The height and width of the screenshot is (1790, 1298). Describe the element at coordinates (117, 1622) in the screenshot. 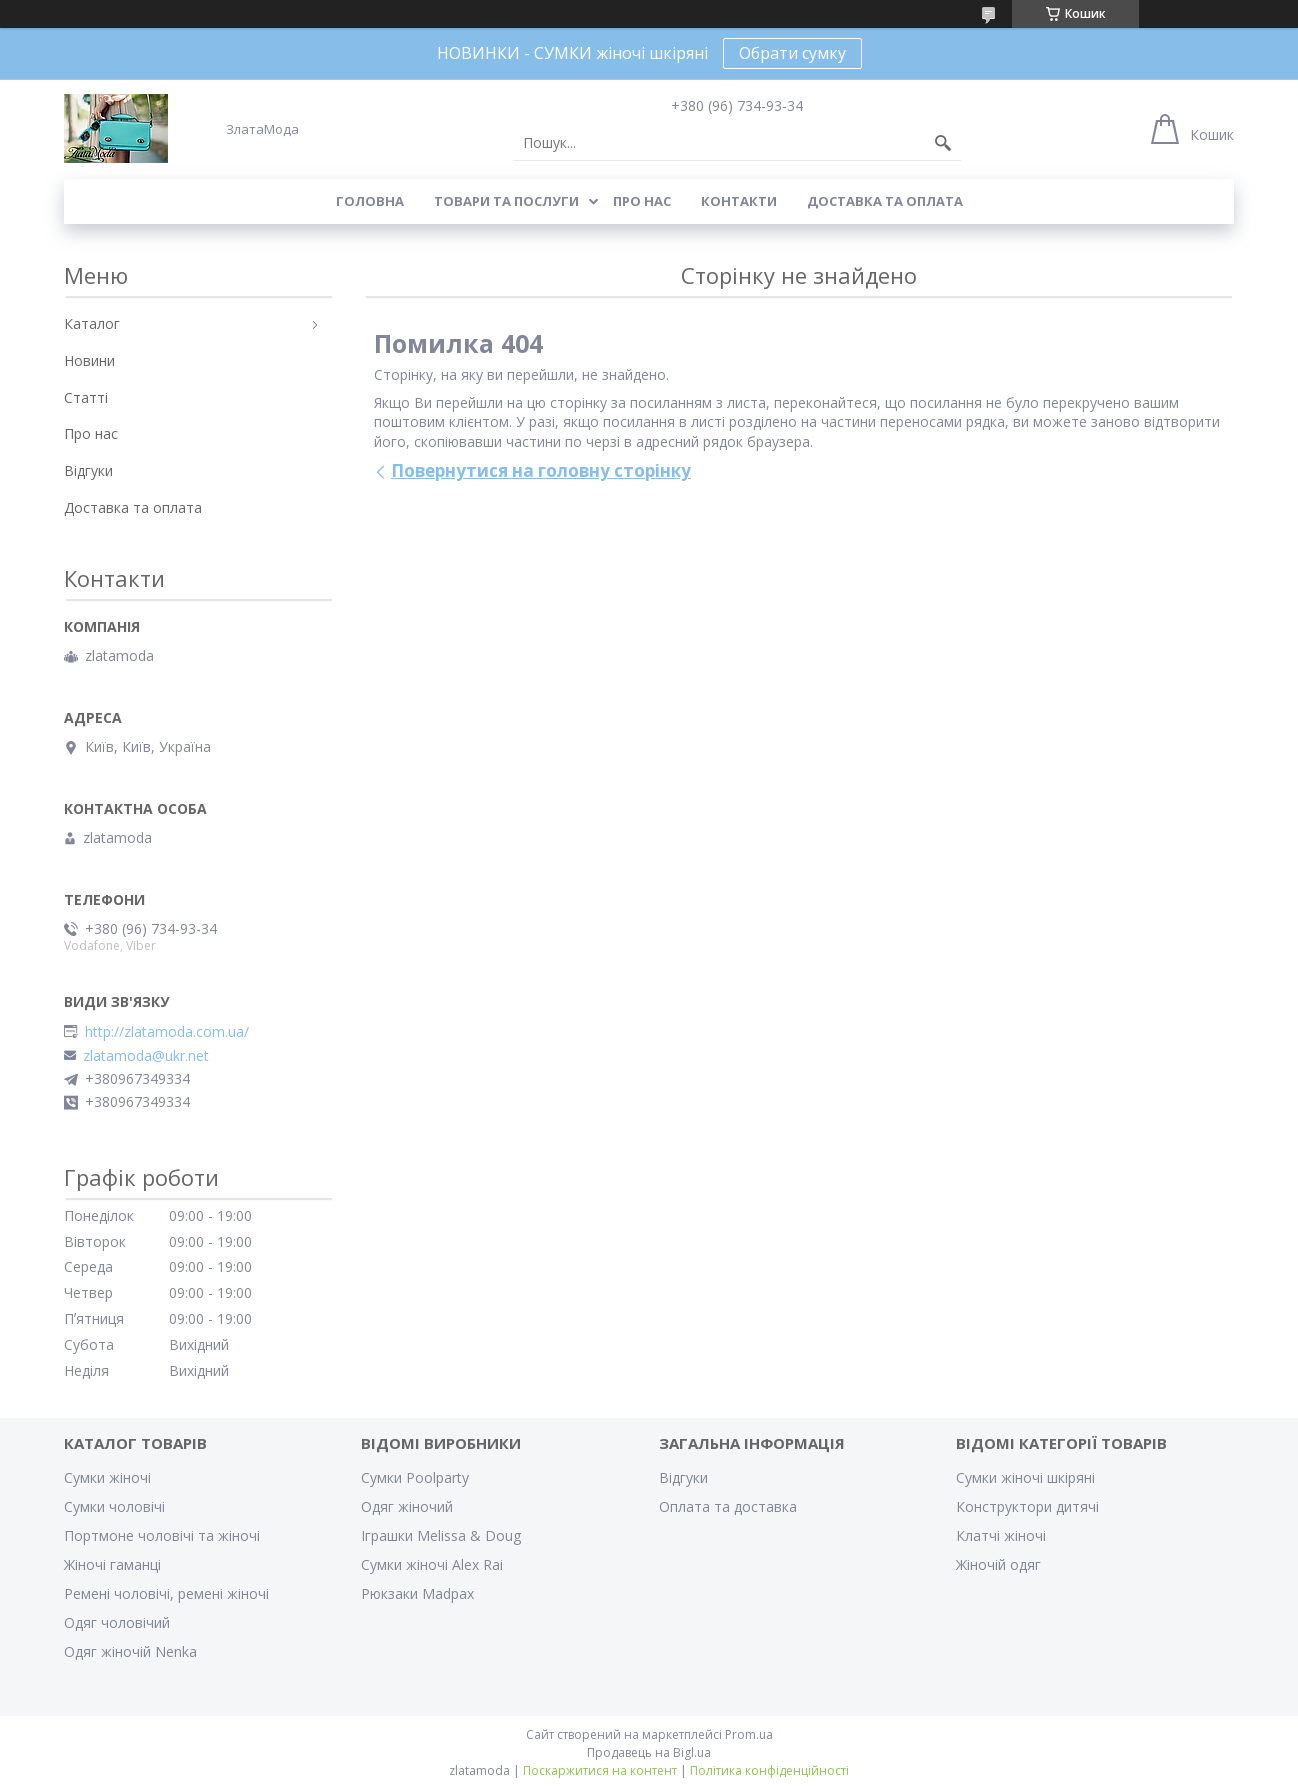

I see `Одяг чоловічий` at that location.